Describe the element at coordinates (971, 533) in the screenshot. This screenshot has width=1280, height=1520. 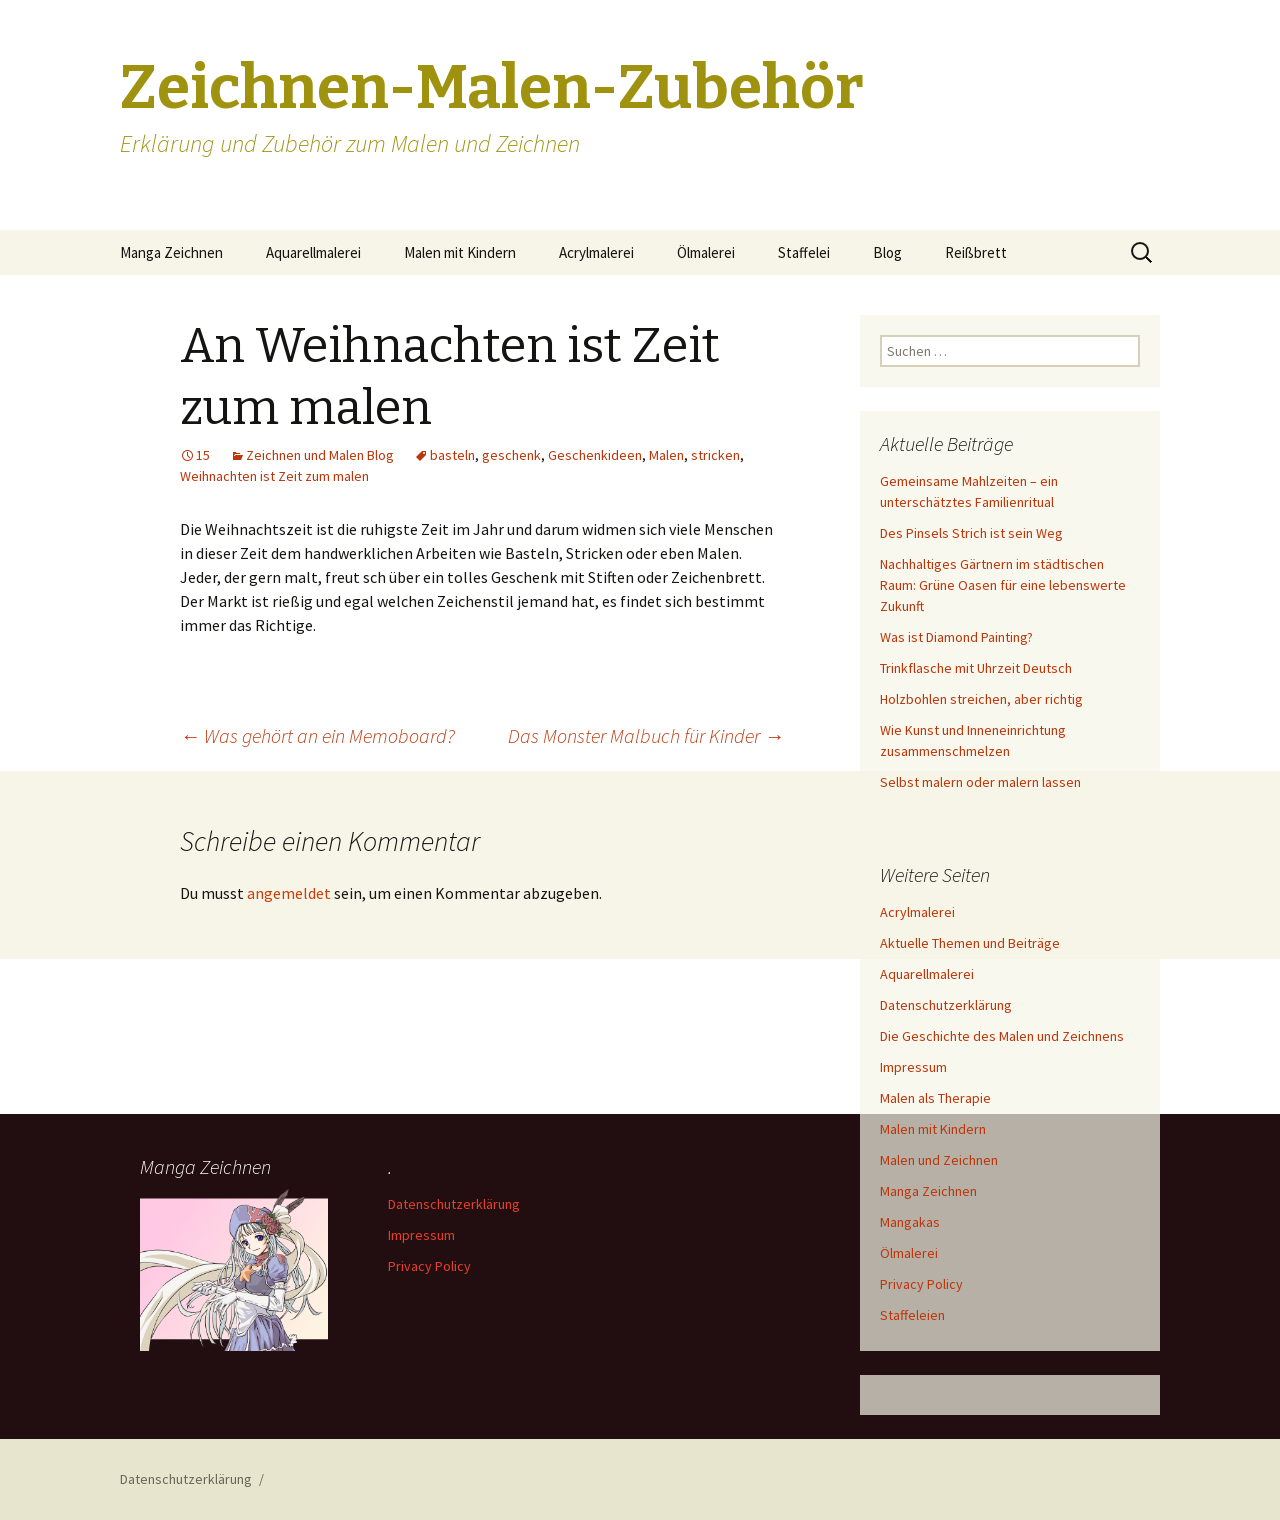
I see `Des Pinsels Strich ist sein Weg` at that location.